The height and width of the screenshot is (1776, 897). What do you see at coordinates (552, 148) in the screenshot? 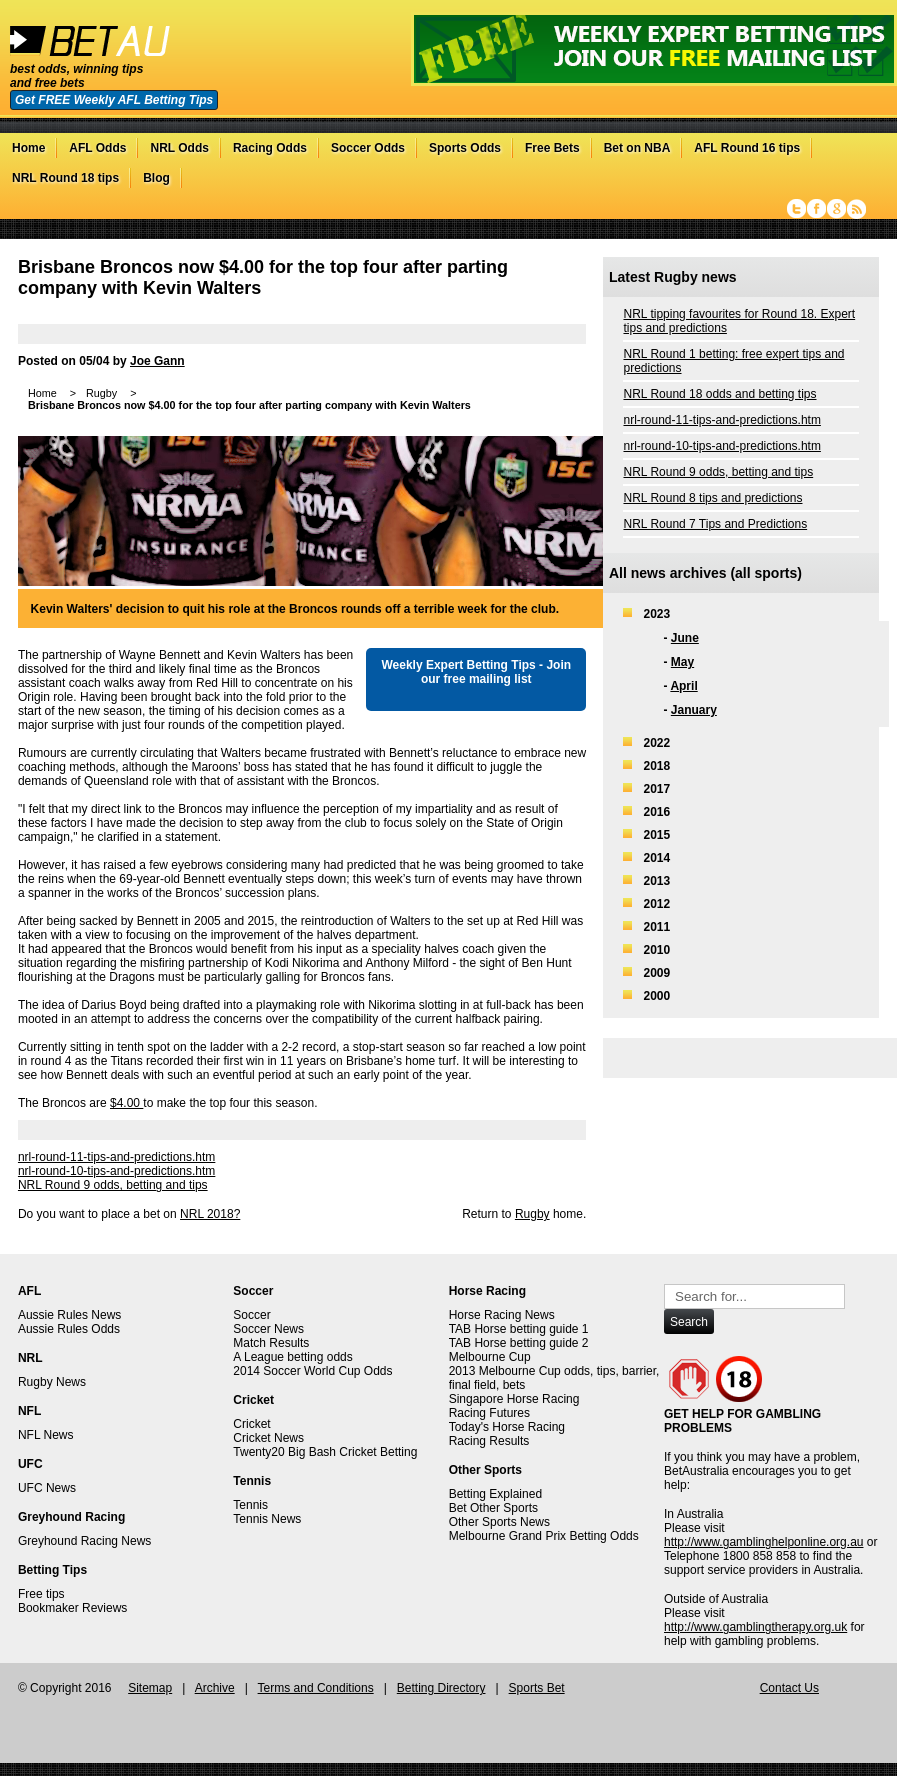
I see `Free Bets` at bounding box center [552, 148].